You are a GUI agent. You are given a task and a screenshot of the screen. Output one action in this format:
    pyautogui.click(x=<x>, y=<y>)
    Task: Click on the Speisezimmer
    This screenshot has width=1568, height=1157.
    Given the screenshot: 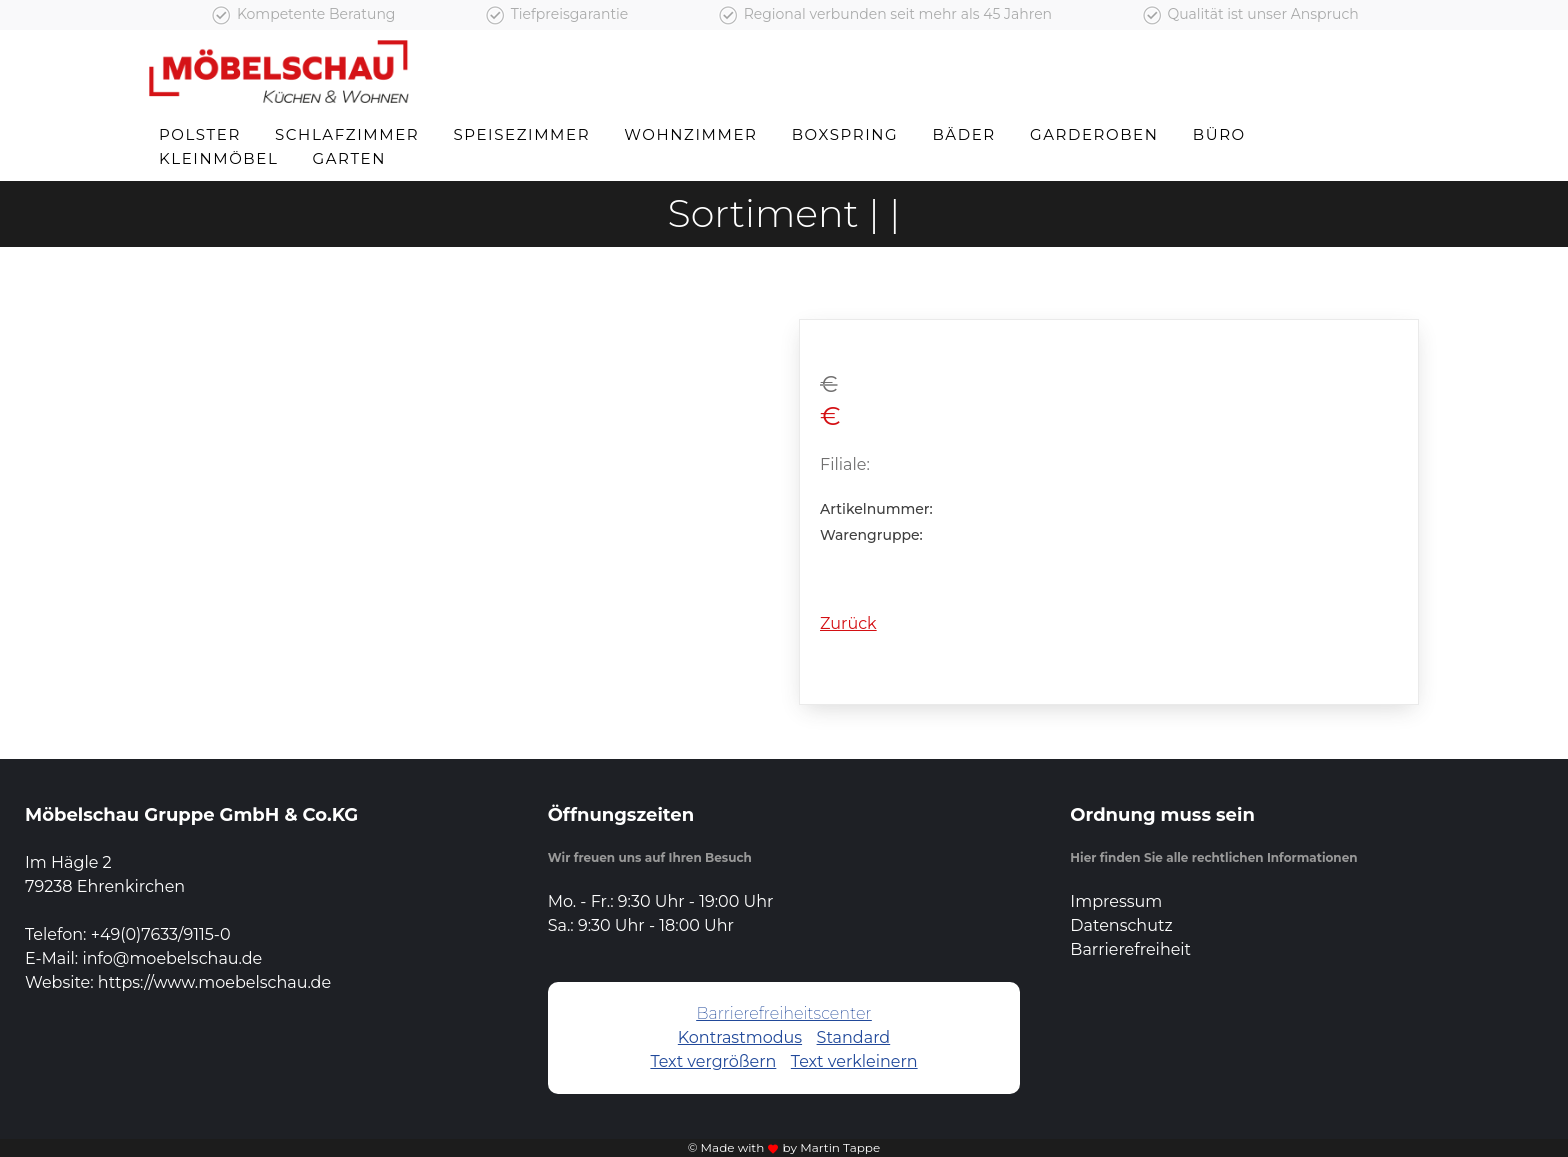 What is the action you would take?
    pyautogui.click(x=521, y=134)
    